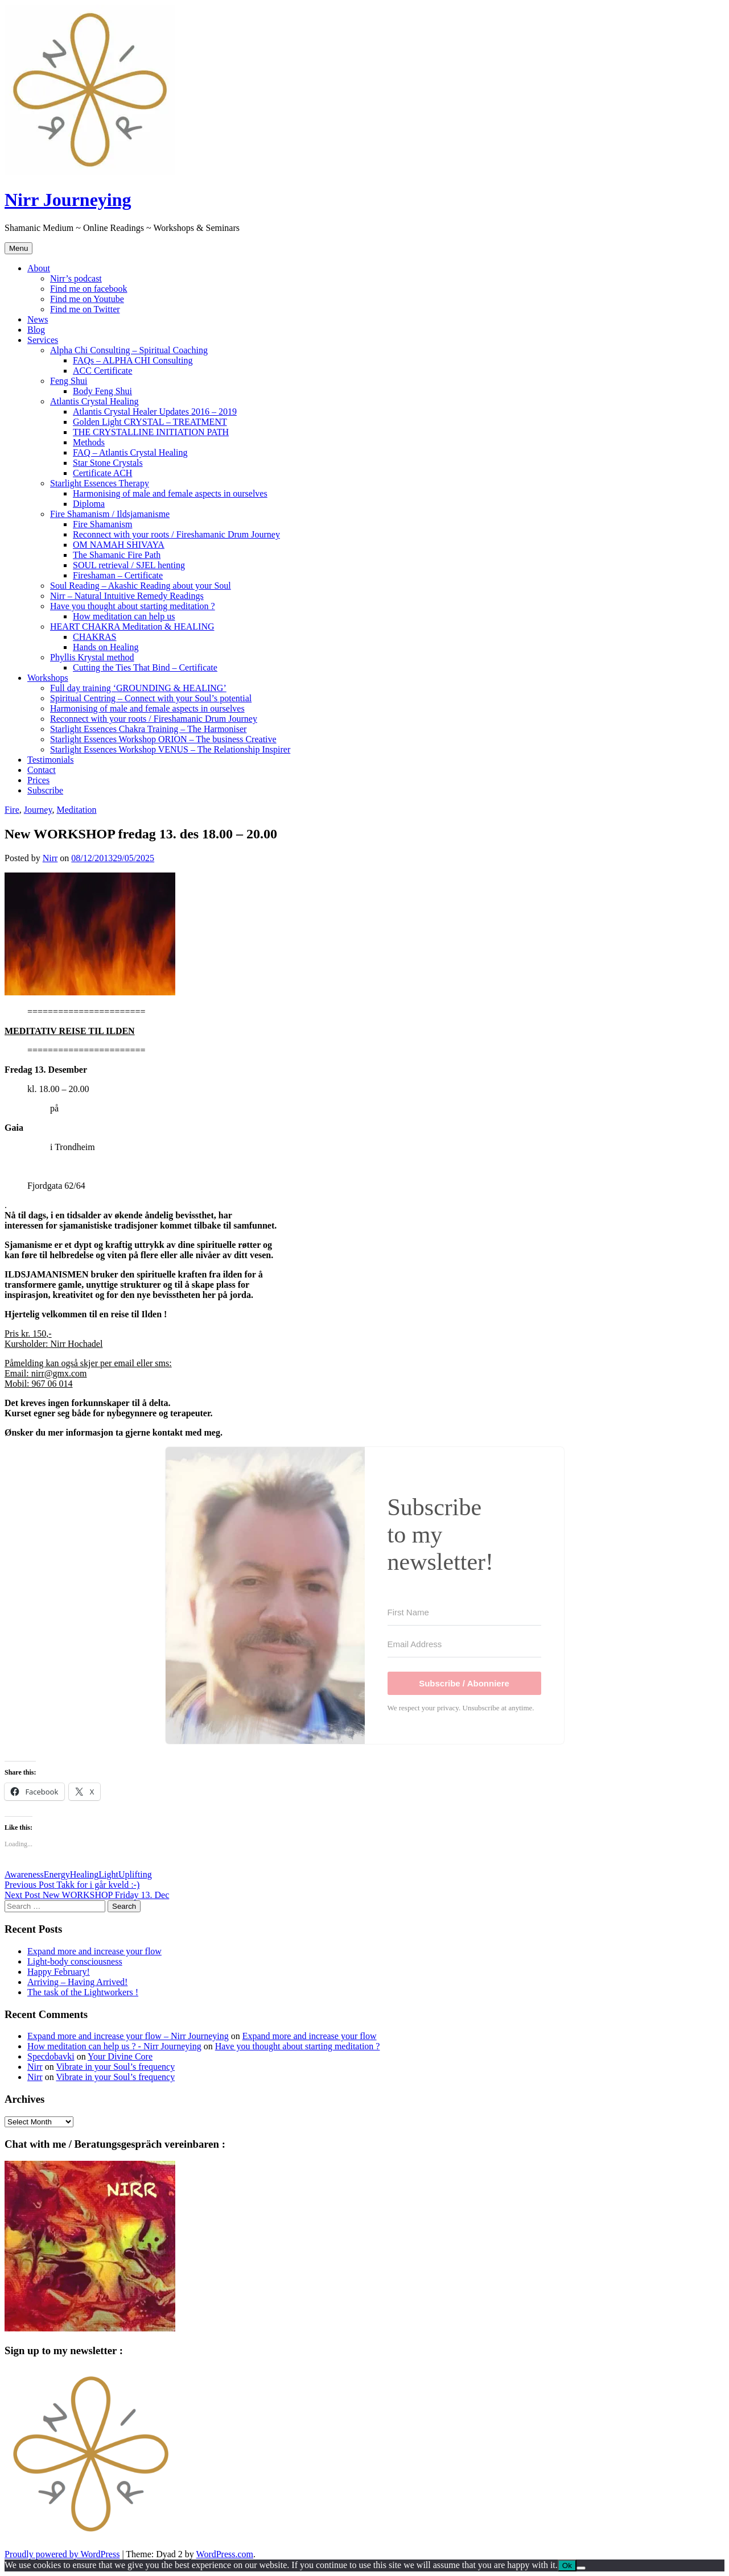 The image size is (729, 2576). What do you see at coordinates (129, 350) in the screenshot?
I see `Alpha Chi Consulting – Spiritual Coaching` at bounding box center [129, 350].